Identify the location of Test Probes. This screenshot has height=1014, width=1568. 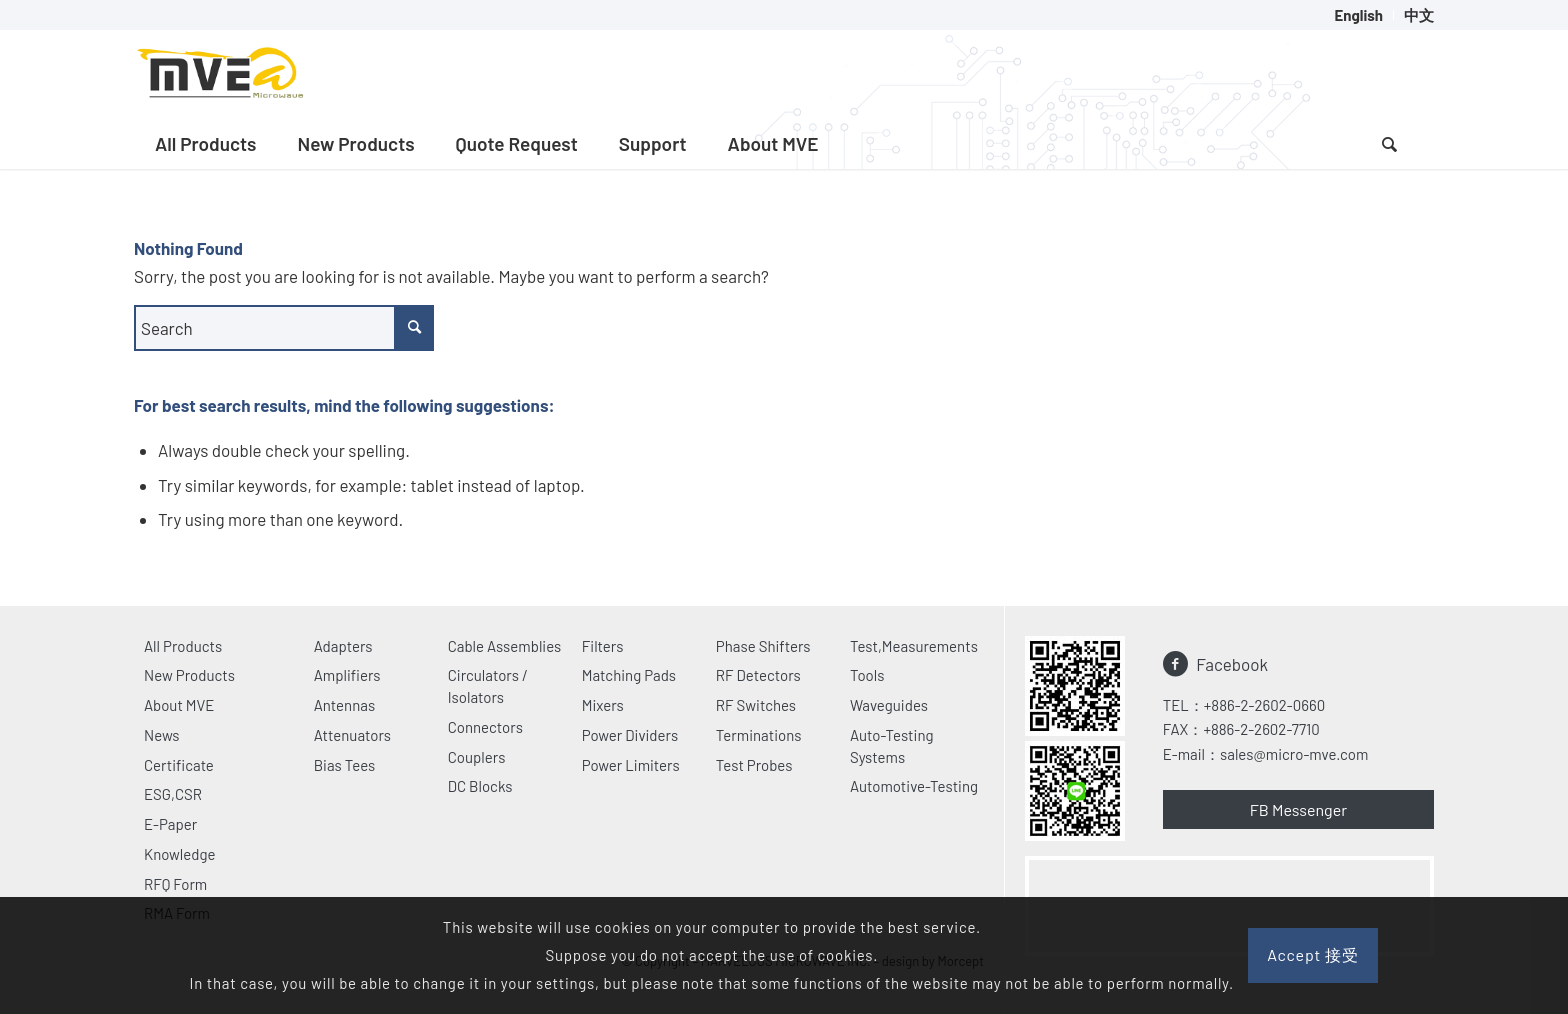
(754, 765).